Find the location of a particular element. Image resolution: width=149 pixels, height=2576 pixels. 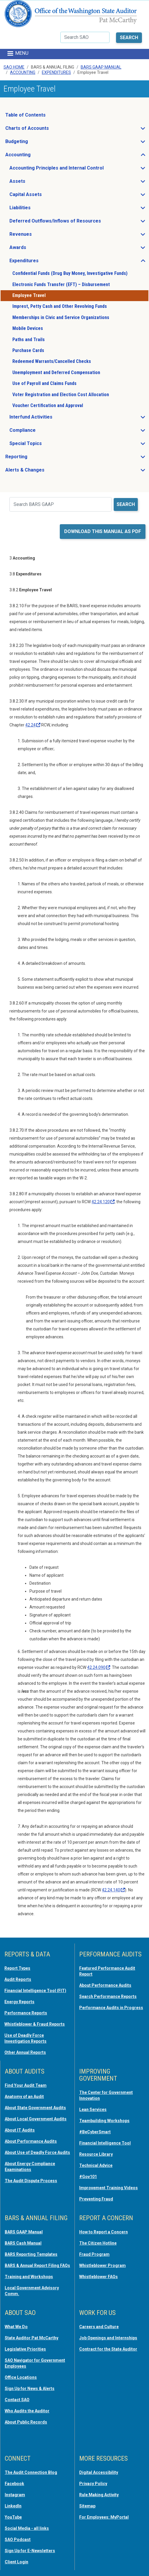

Facebook is located at coordinates (14, 2483).